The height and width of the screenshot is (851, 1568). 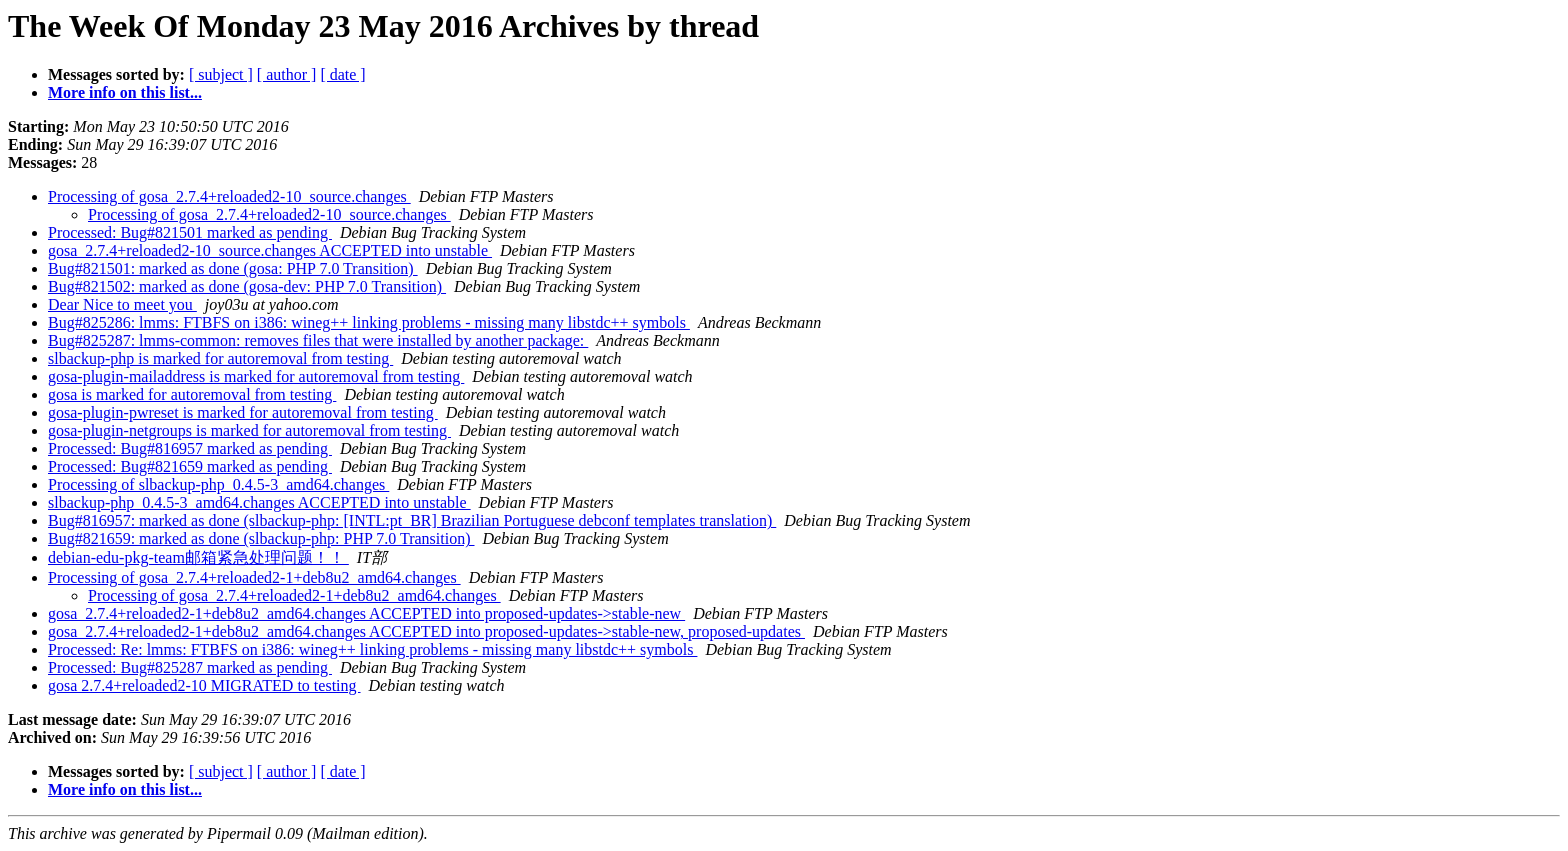 What do you see at coordinates (426, 631) in the screenshot?
I see `gosa_2.7.4+reloaded2-1+deb8u2_amd64.changes ACCEPTED into proposed-updates->stable-new, proposed-updates` at bounding box center [426, 631].